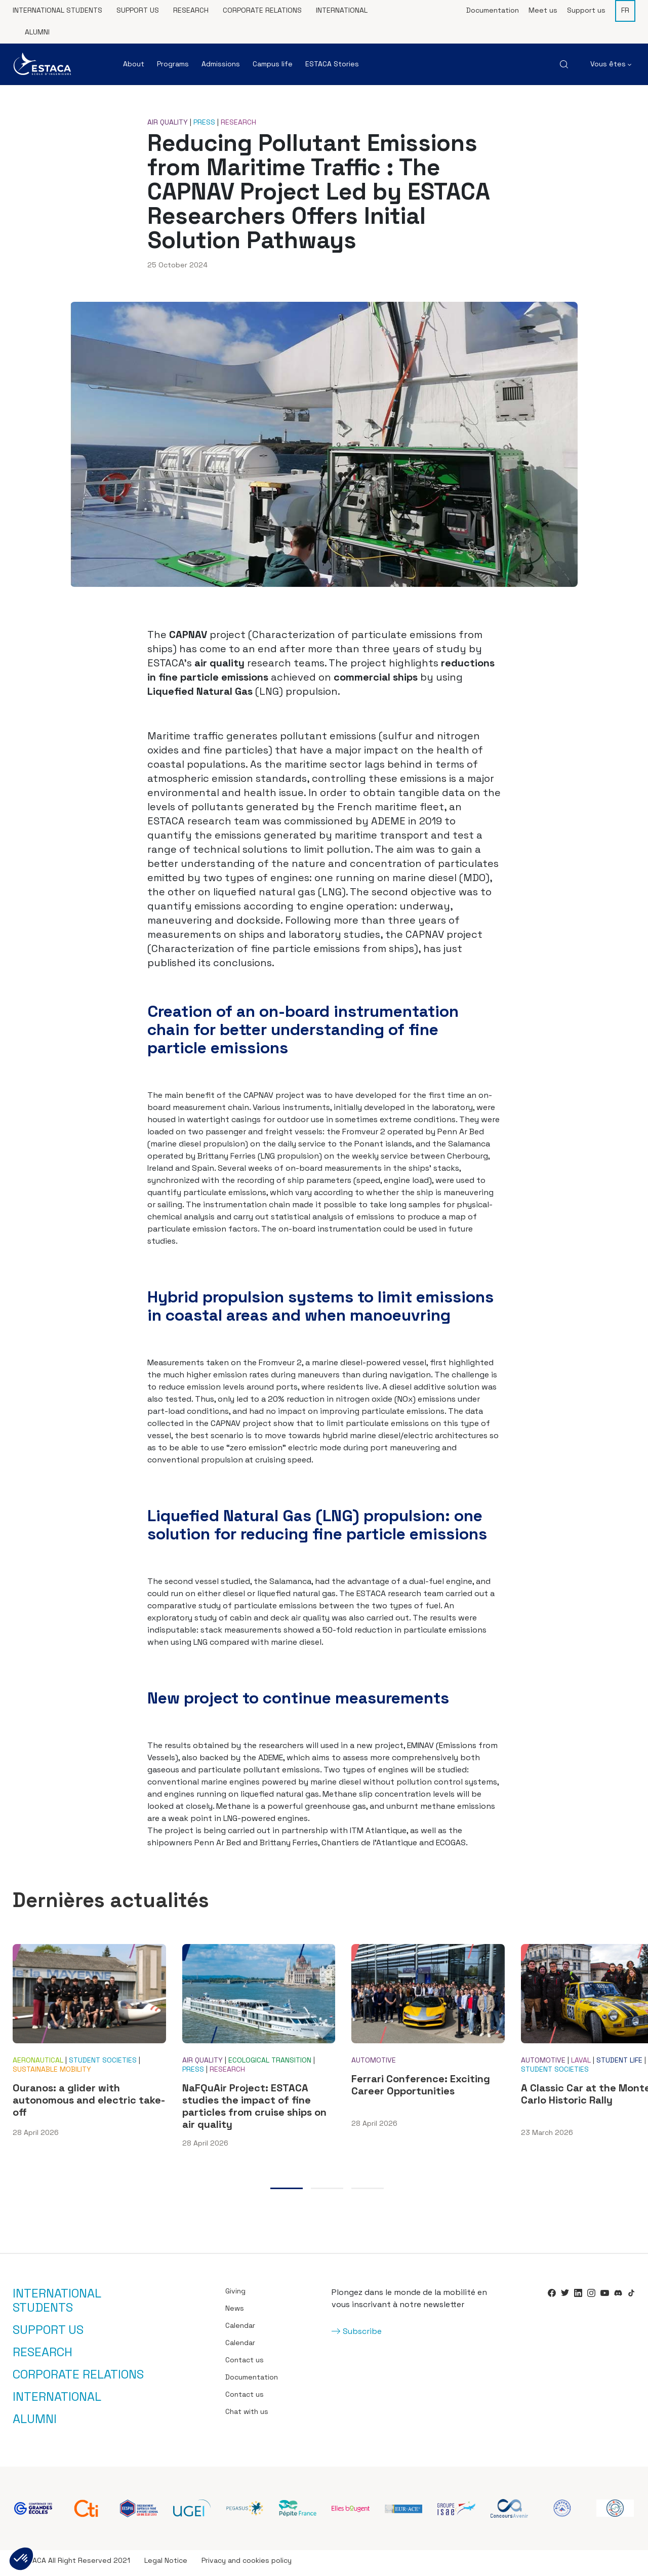 This screenshot has width=648, height=2576. What do you see at coordinates (191, 10) in the screenshot?
I see `Research` at bounding box center [191, 10].